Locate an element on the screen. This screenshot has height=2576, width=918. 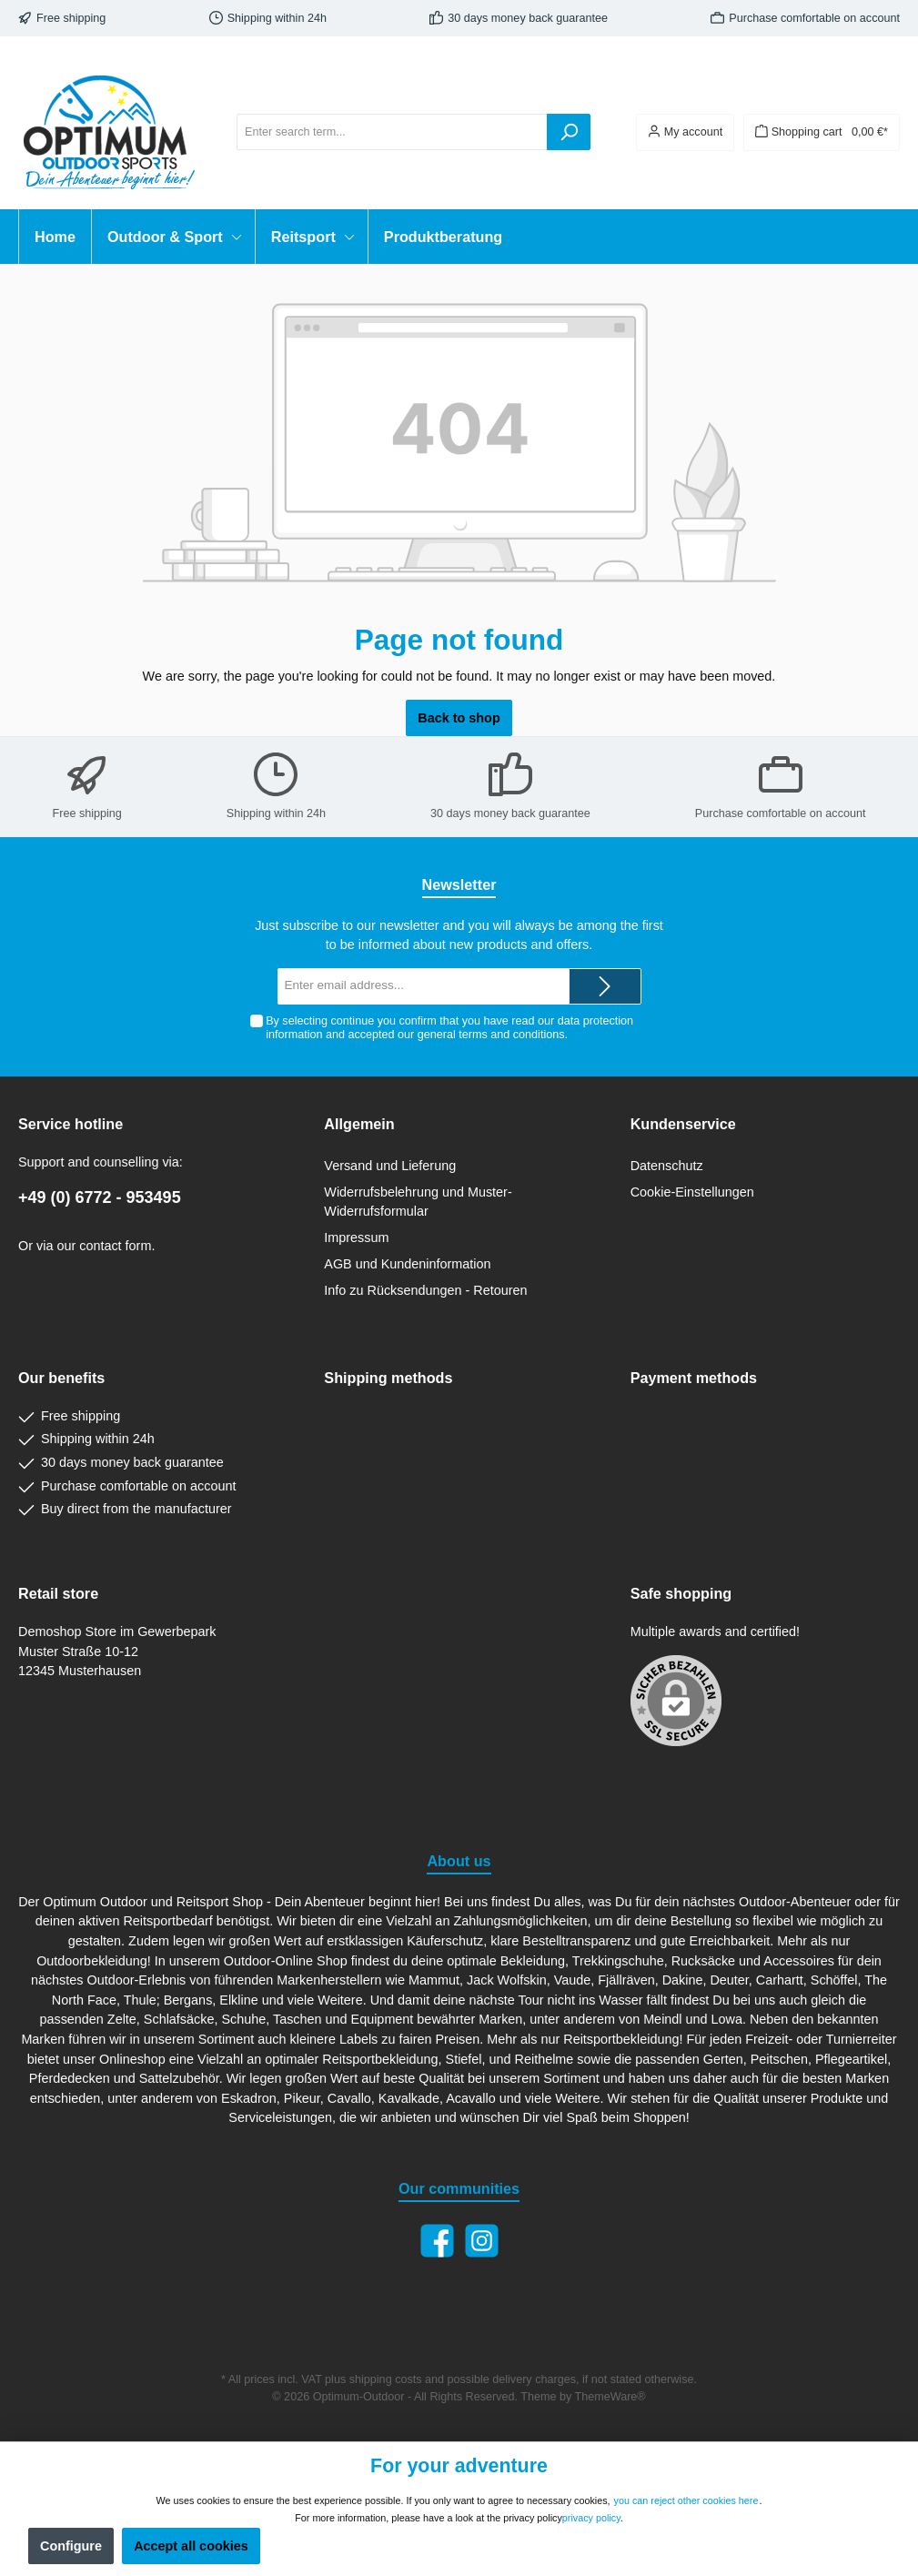
Info zu Rücksendungen - Retouren is located at coordinates (425, 1290).